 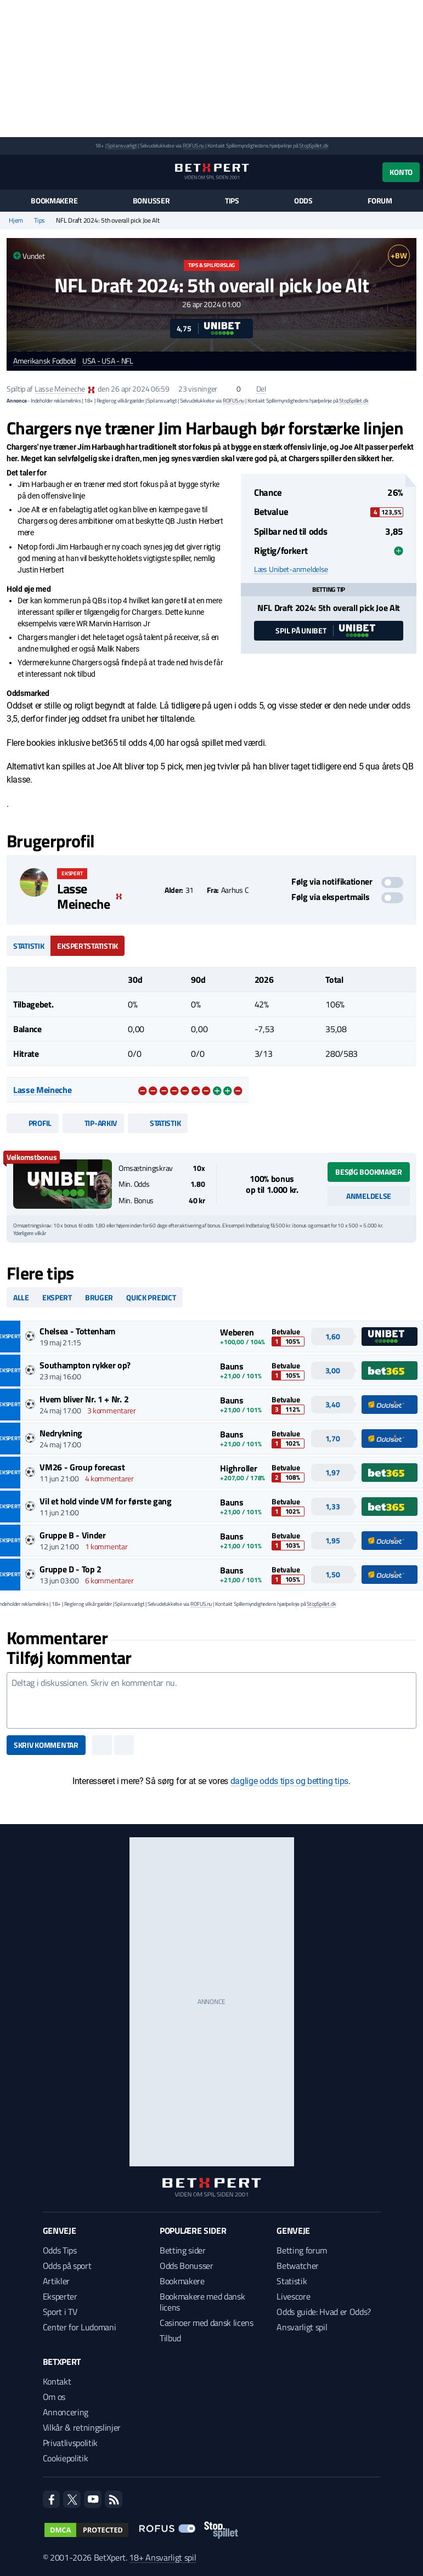 I want to click on Livescore, so click(x=293, y=2296).